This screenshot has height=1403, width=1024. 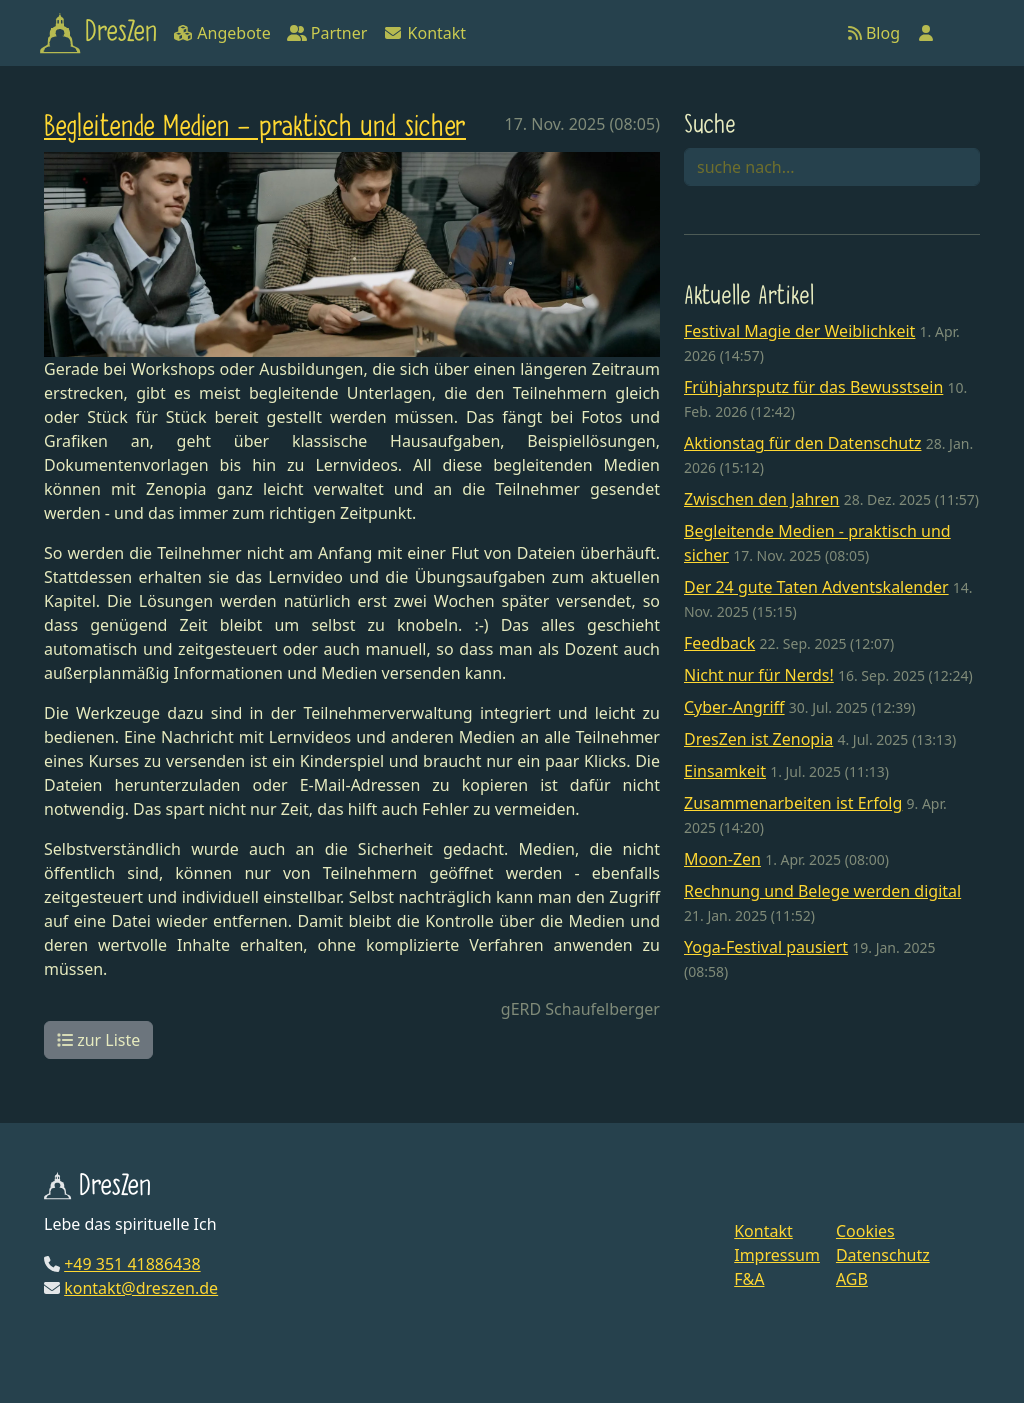 I want to click on Der 24 gute Taten Adventskalender, so click(x=816, y=587).